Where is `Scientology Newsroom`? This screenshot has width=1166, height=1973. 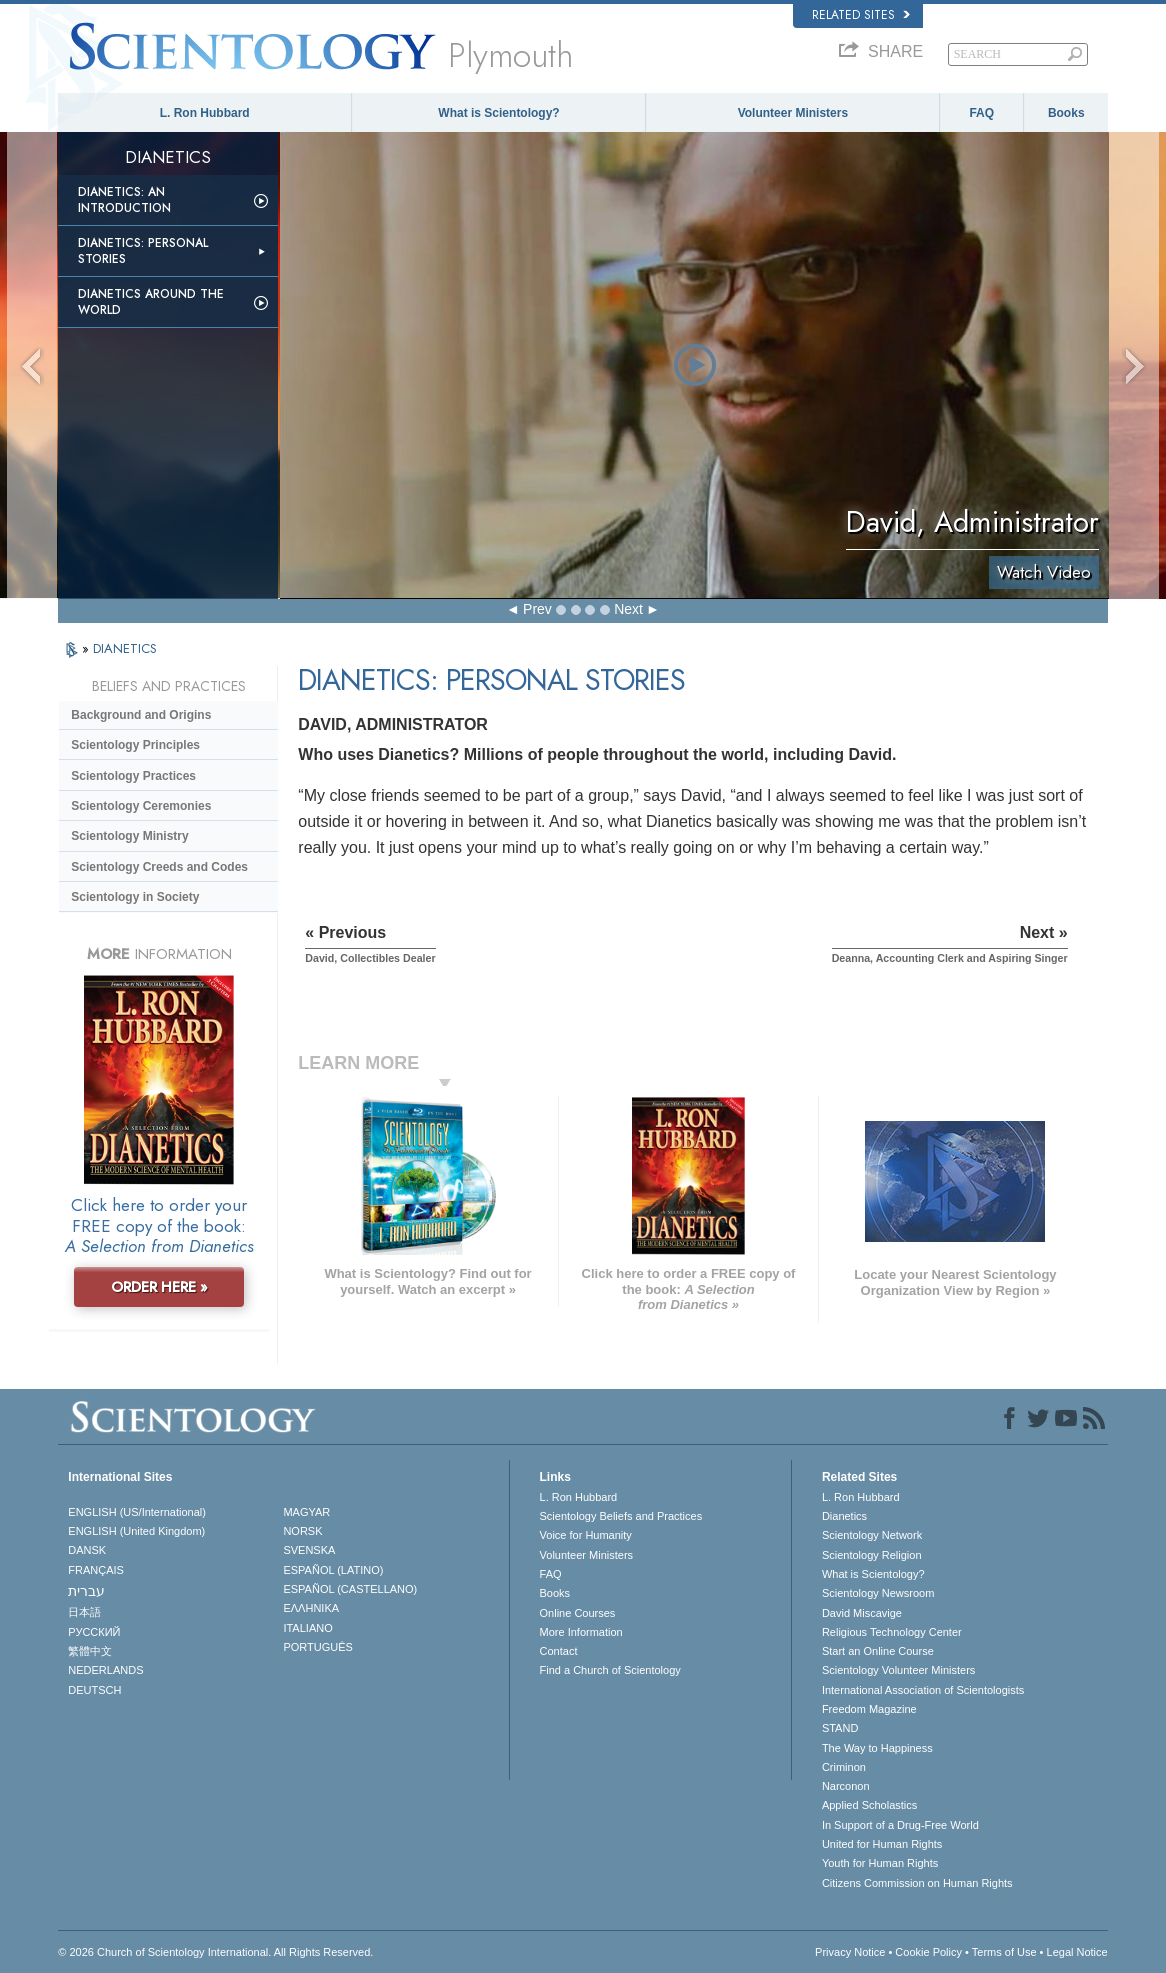 Scientology Newsroom is located at coordinates (878, 1593).